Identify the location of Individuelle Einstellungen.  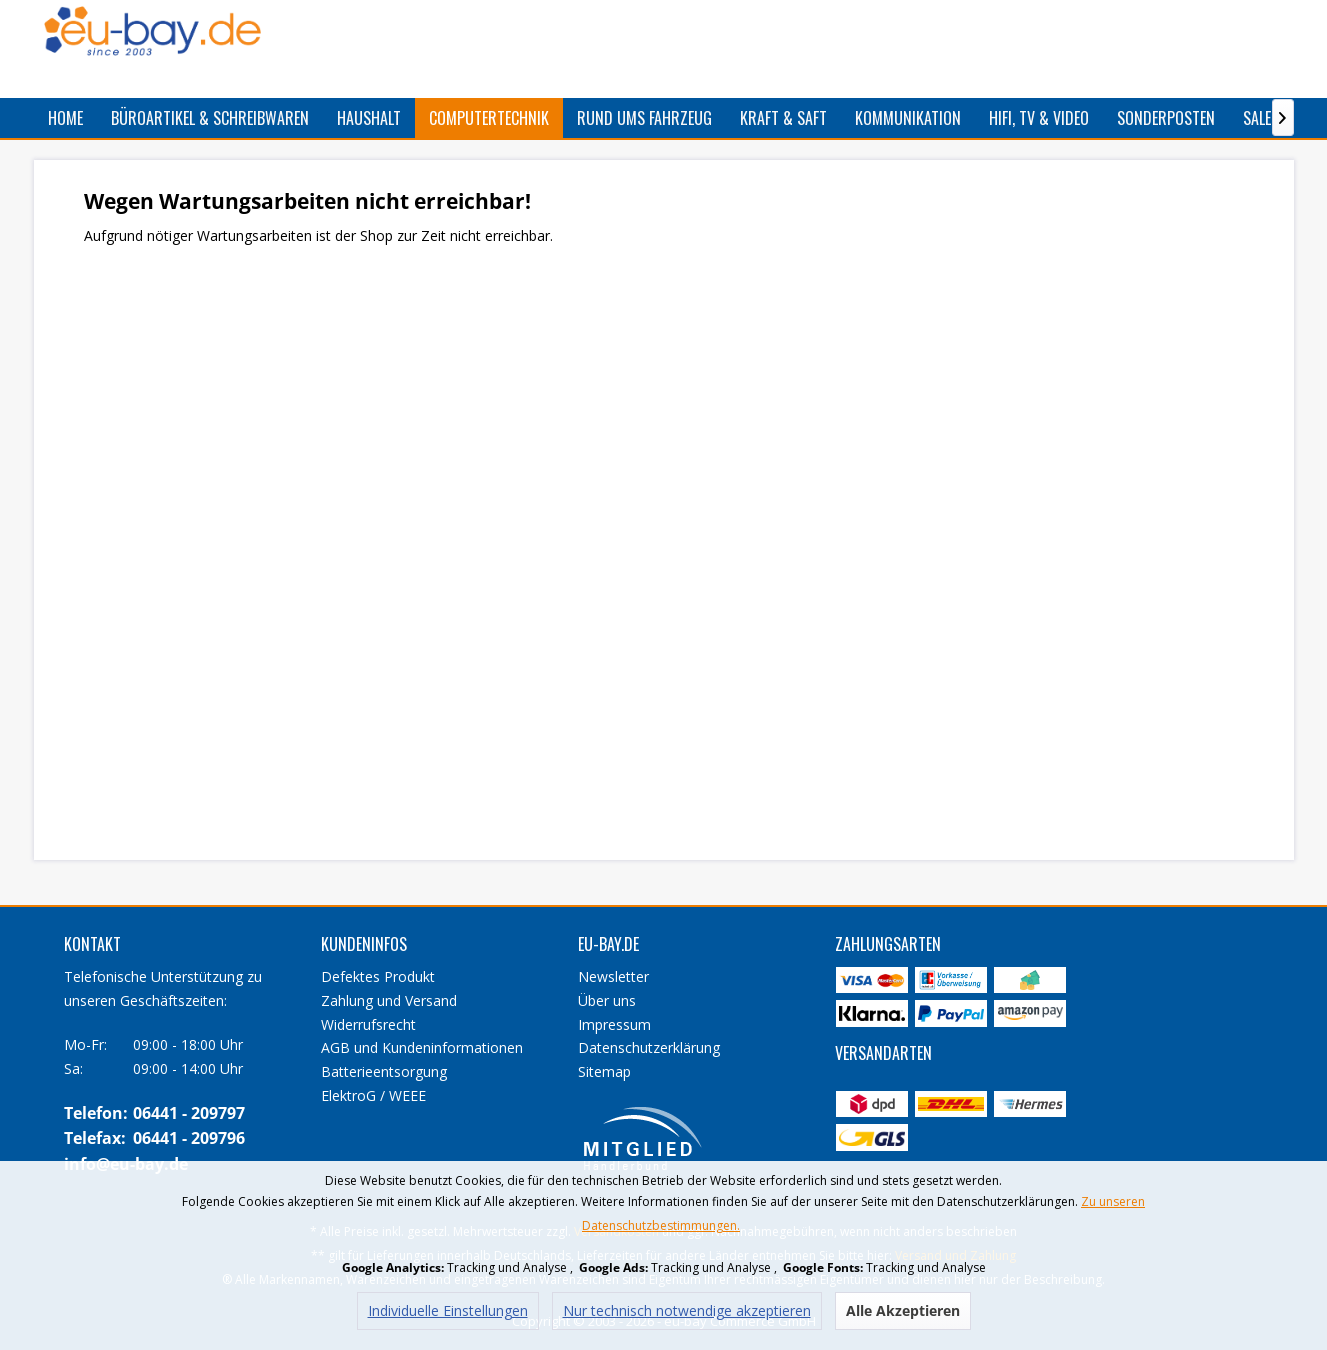
(448, 1310).